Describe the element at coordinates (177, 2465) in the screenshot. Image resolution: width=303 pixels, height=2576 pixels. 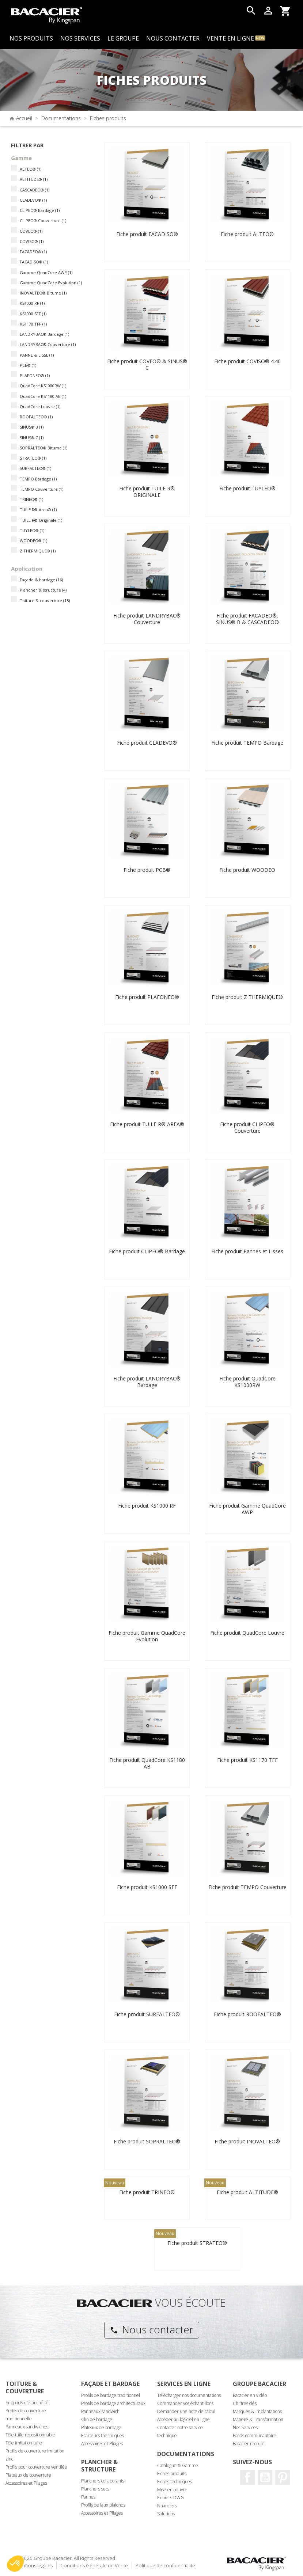
I see `Catalogue & Gamme` at that location.